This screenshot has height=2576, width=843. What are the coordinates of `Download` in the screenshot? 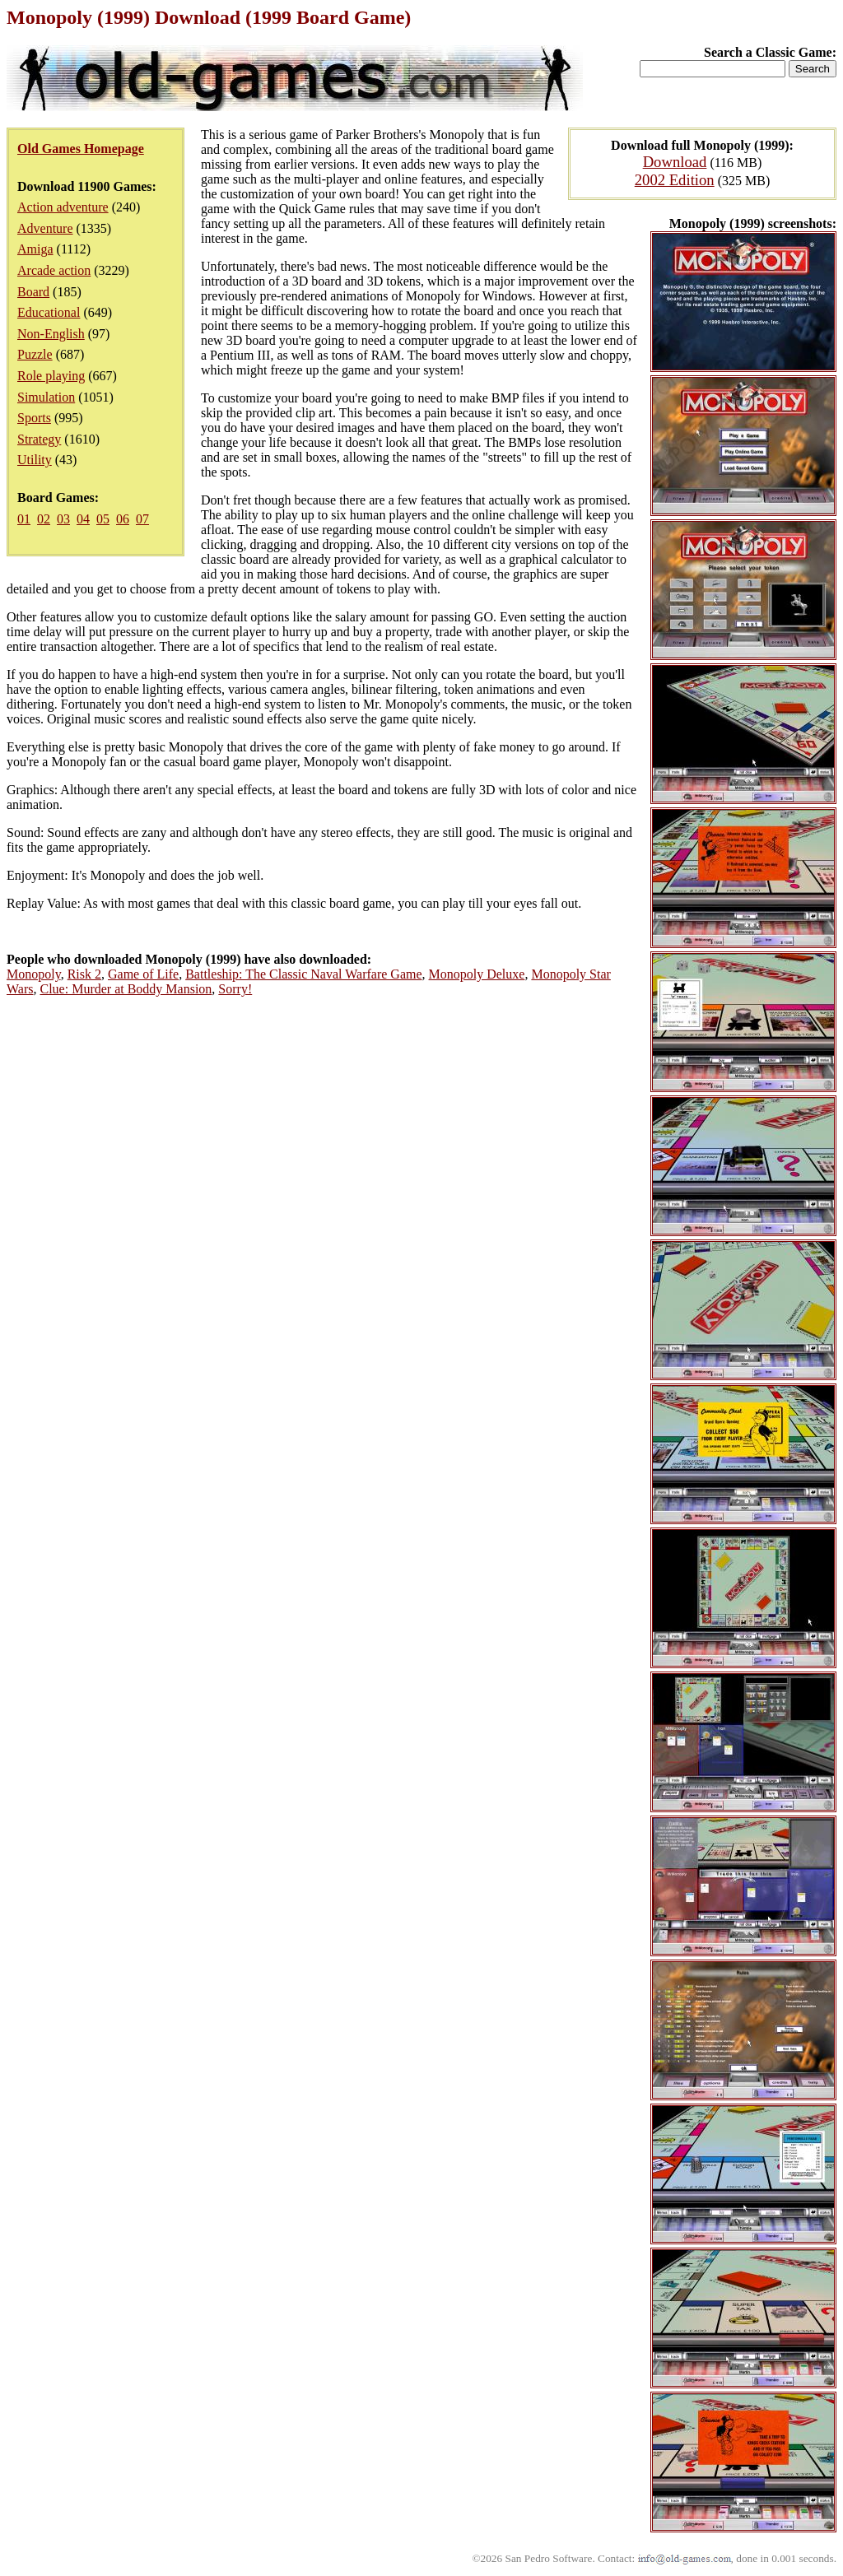 It's located at (675, 161).